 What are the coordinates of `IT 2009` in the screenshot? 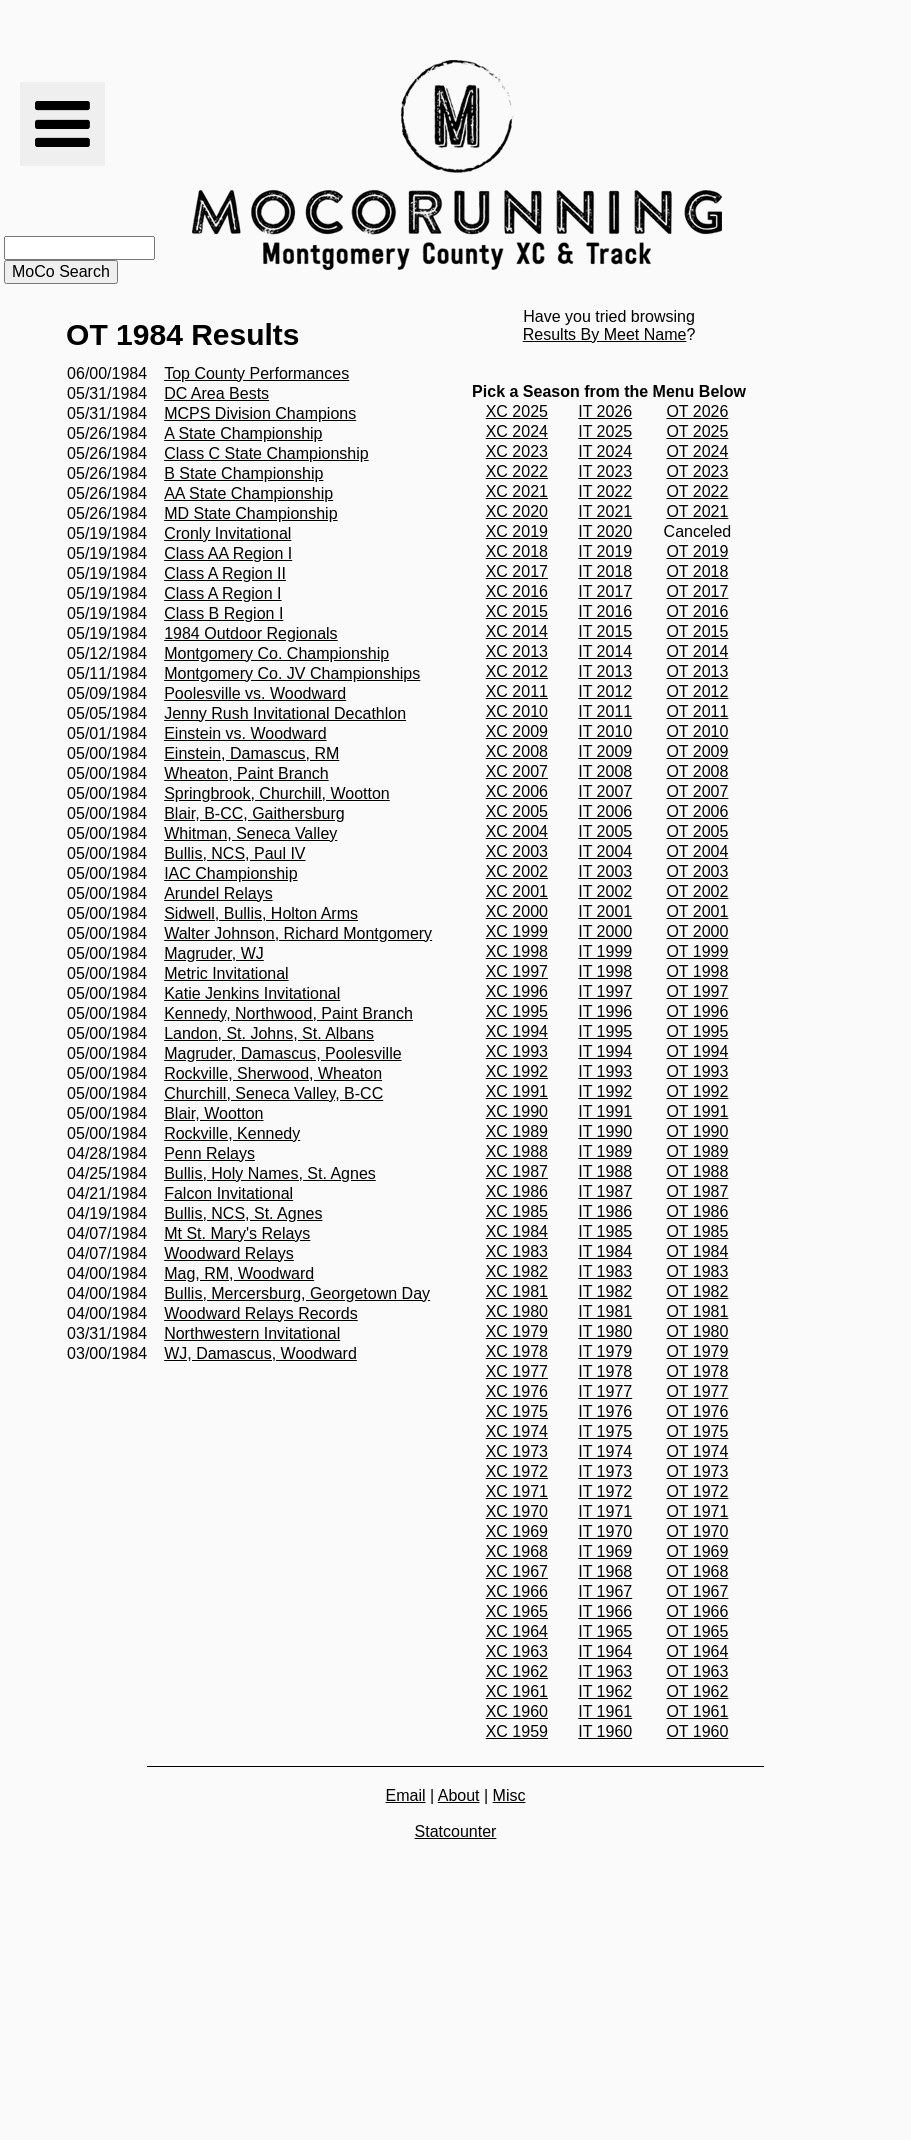 It's located at (605, 751).